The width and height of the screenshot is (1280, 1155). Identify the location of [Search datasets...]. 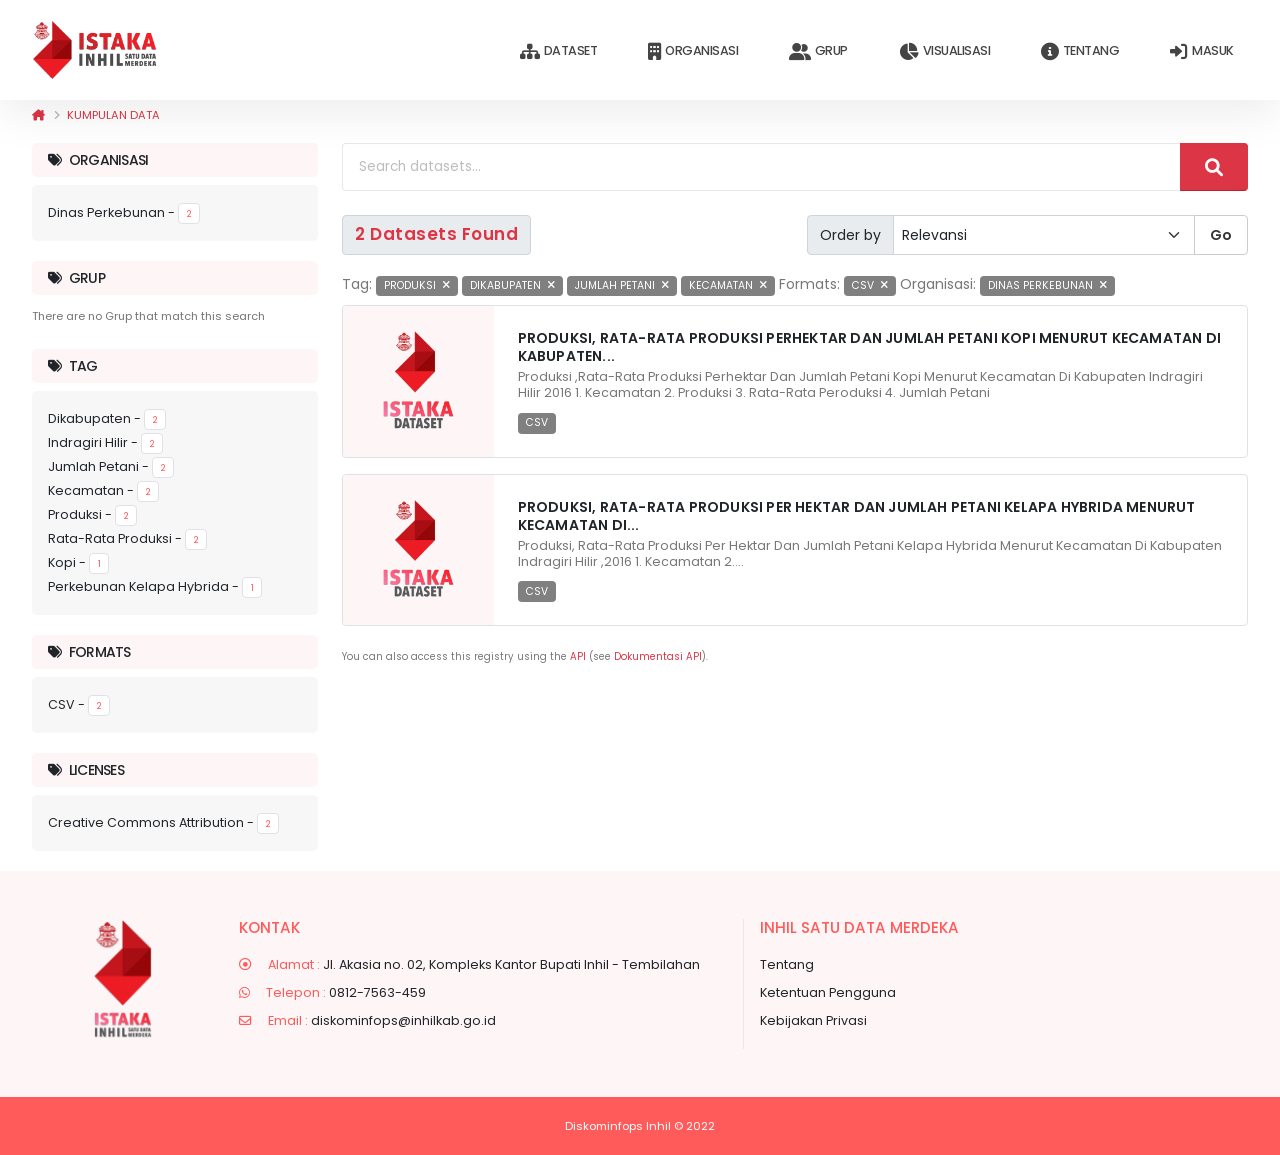
(761, 167).